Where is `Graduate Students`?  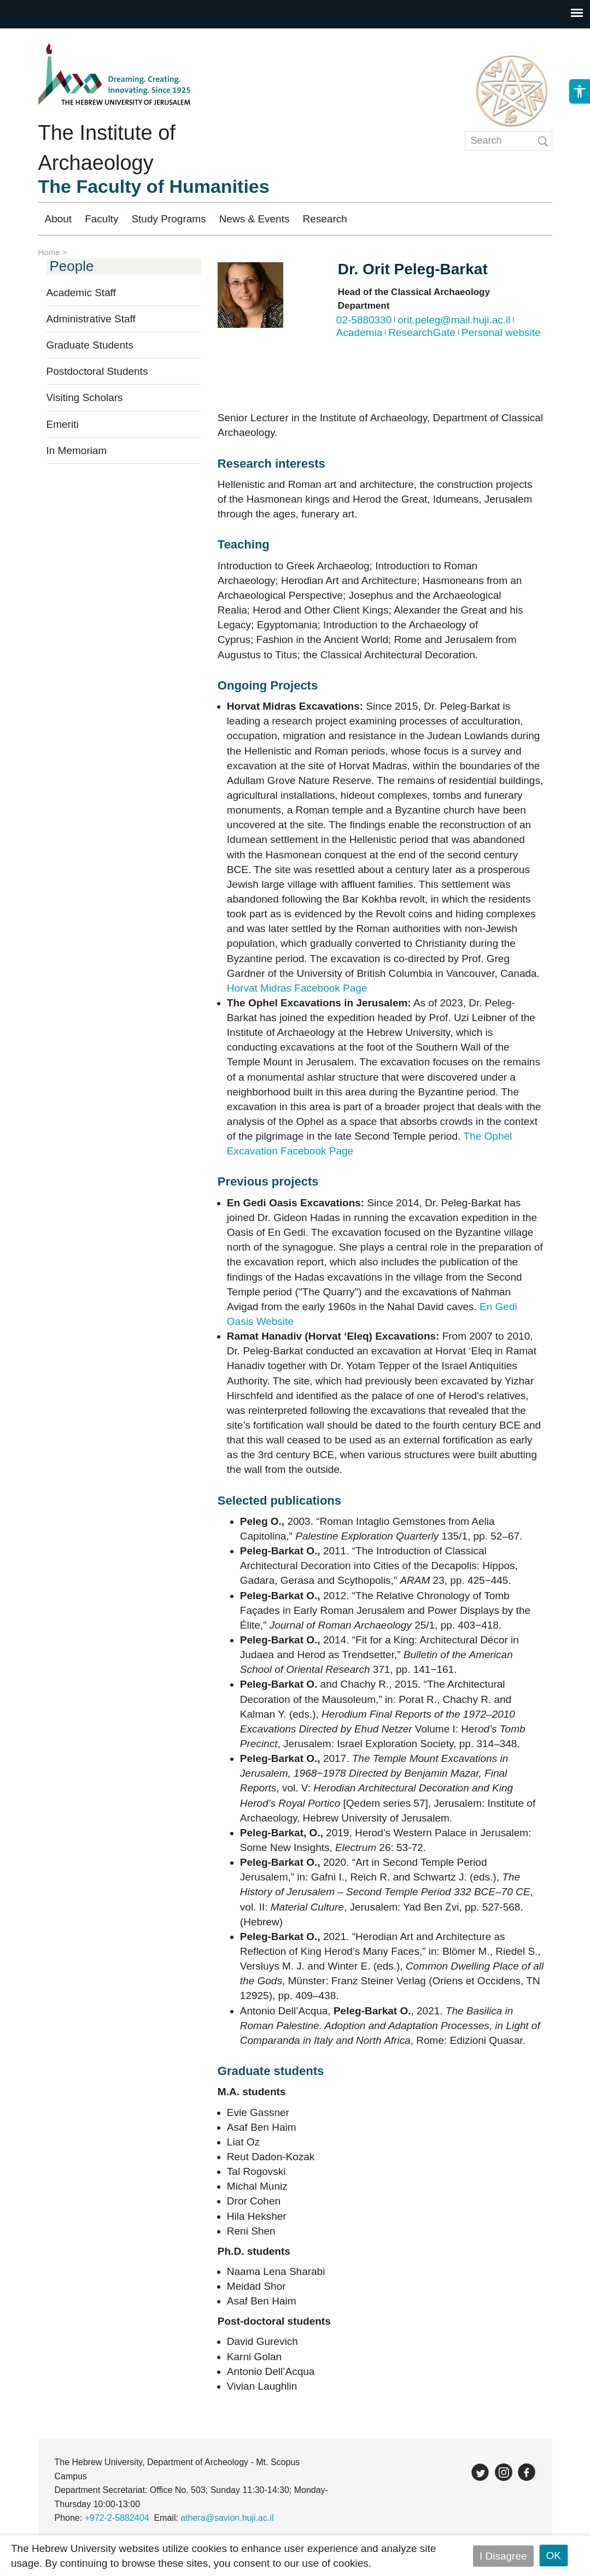 Graduate Students is located at coordinates (90, 345).